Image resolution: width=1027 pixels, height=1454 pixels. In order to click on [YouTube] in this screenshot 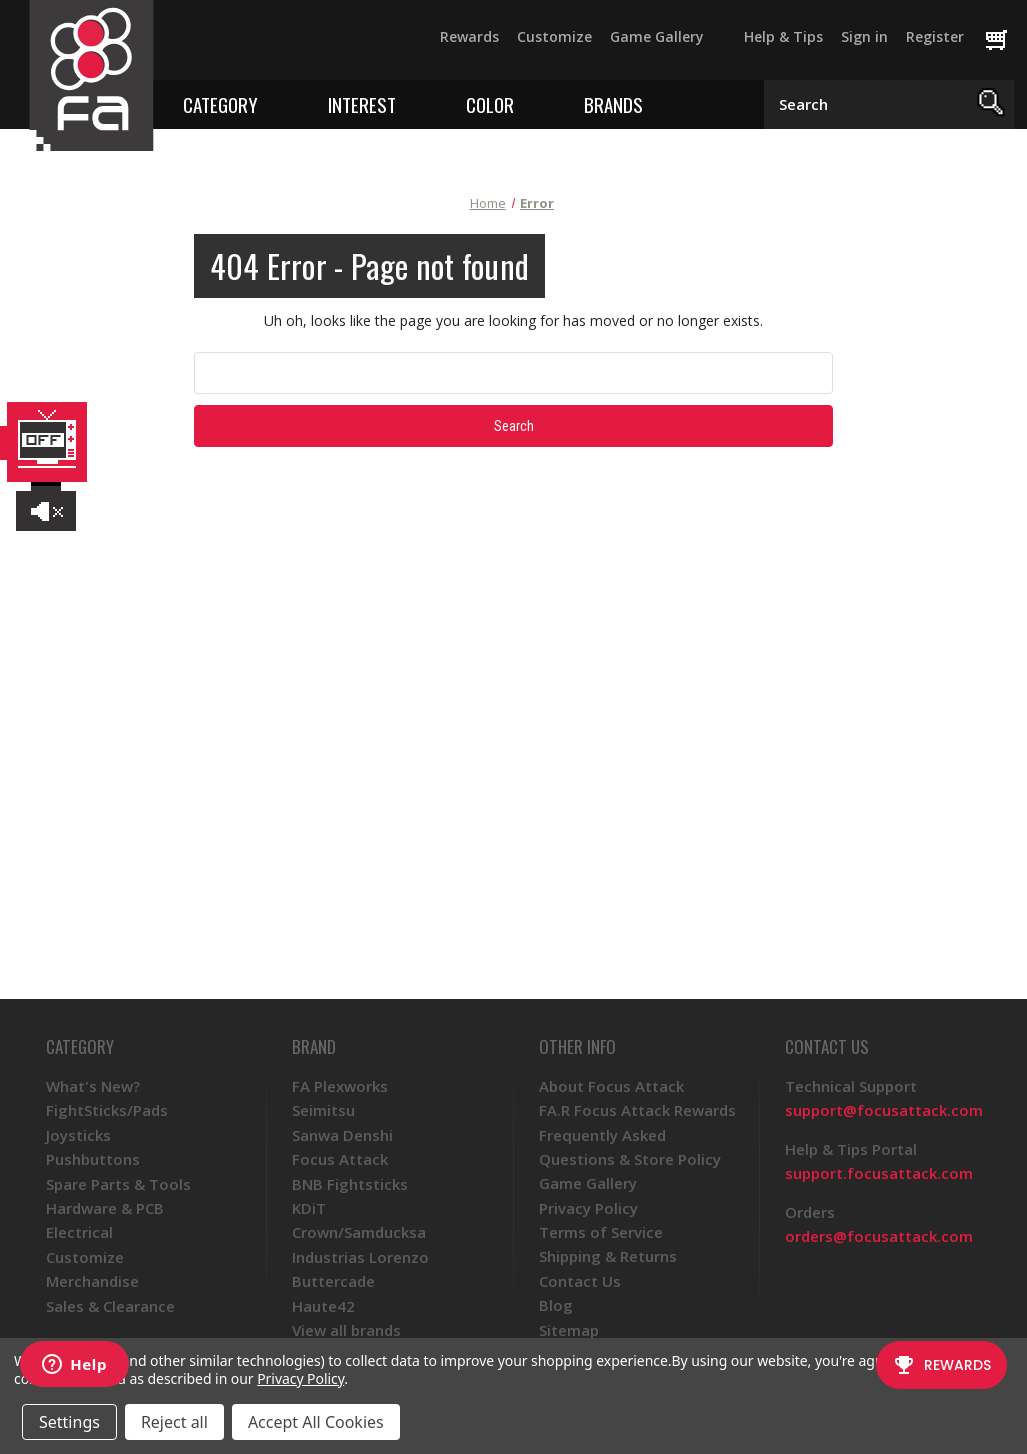, I will do `click(259, 46)`.